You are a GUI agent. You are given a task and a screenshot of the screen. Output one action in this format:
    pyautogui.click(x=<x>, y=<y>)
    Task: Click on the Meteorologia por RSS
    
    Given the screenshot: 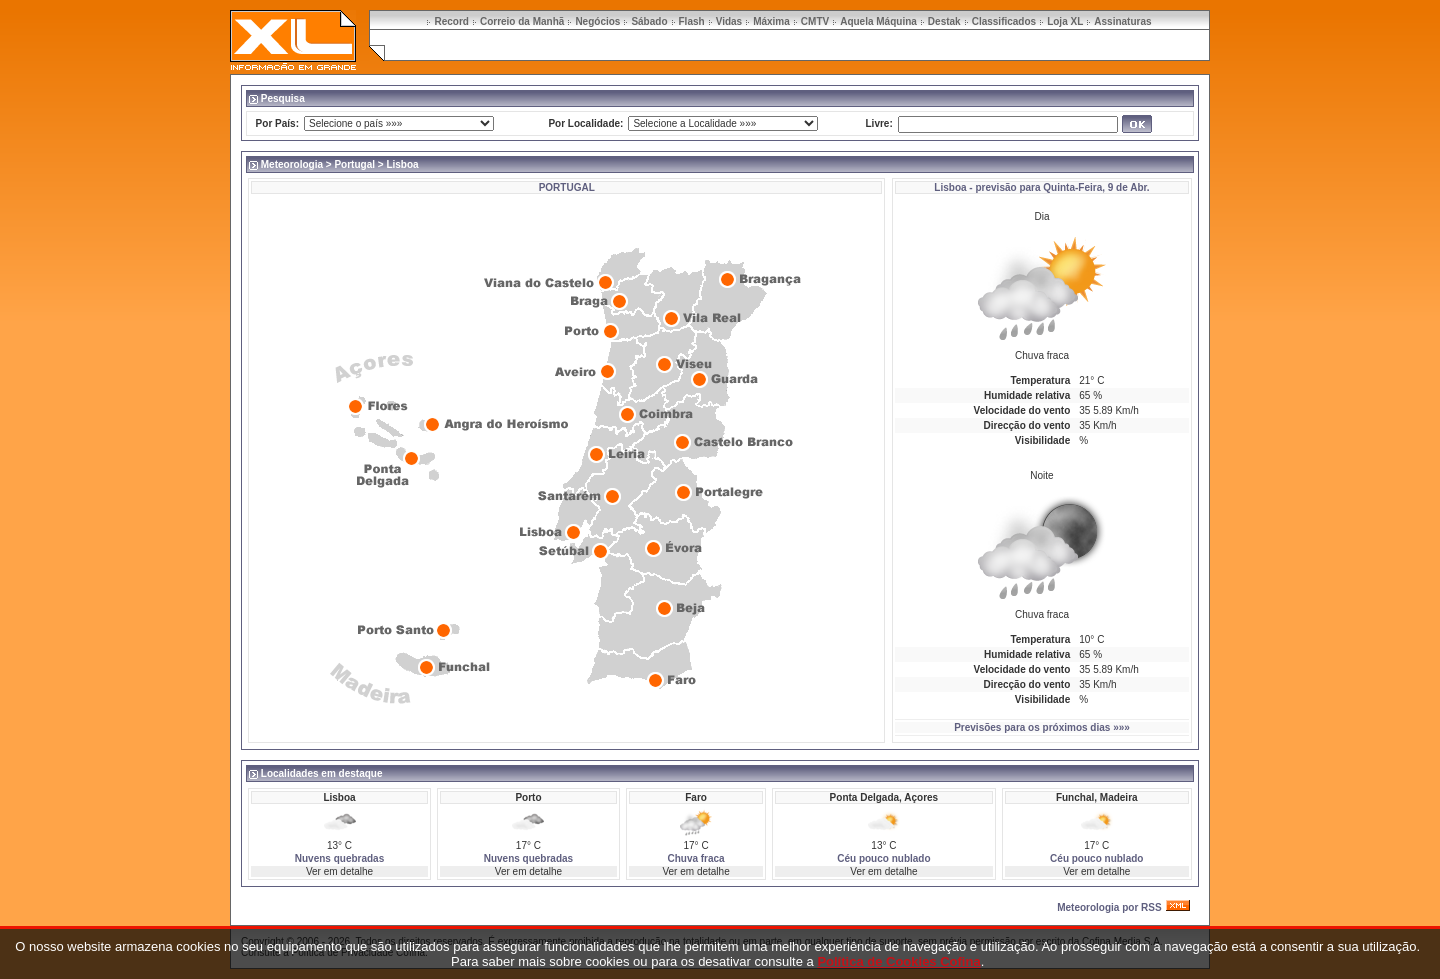 What is the action you would take?
    pyautogui.click(x=1109, y=907)
    